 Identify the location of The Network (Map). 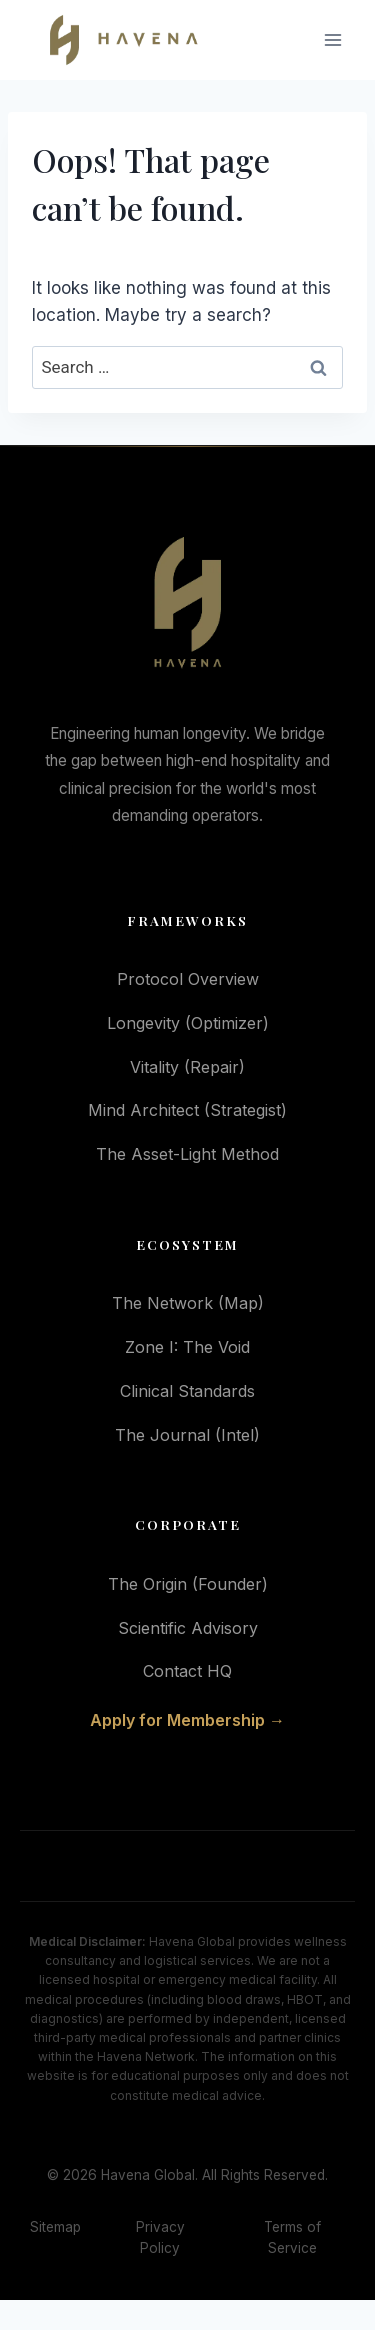
(188, 1303).